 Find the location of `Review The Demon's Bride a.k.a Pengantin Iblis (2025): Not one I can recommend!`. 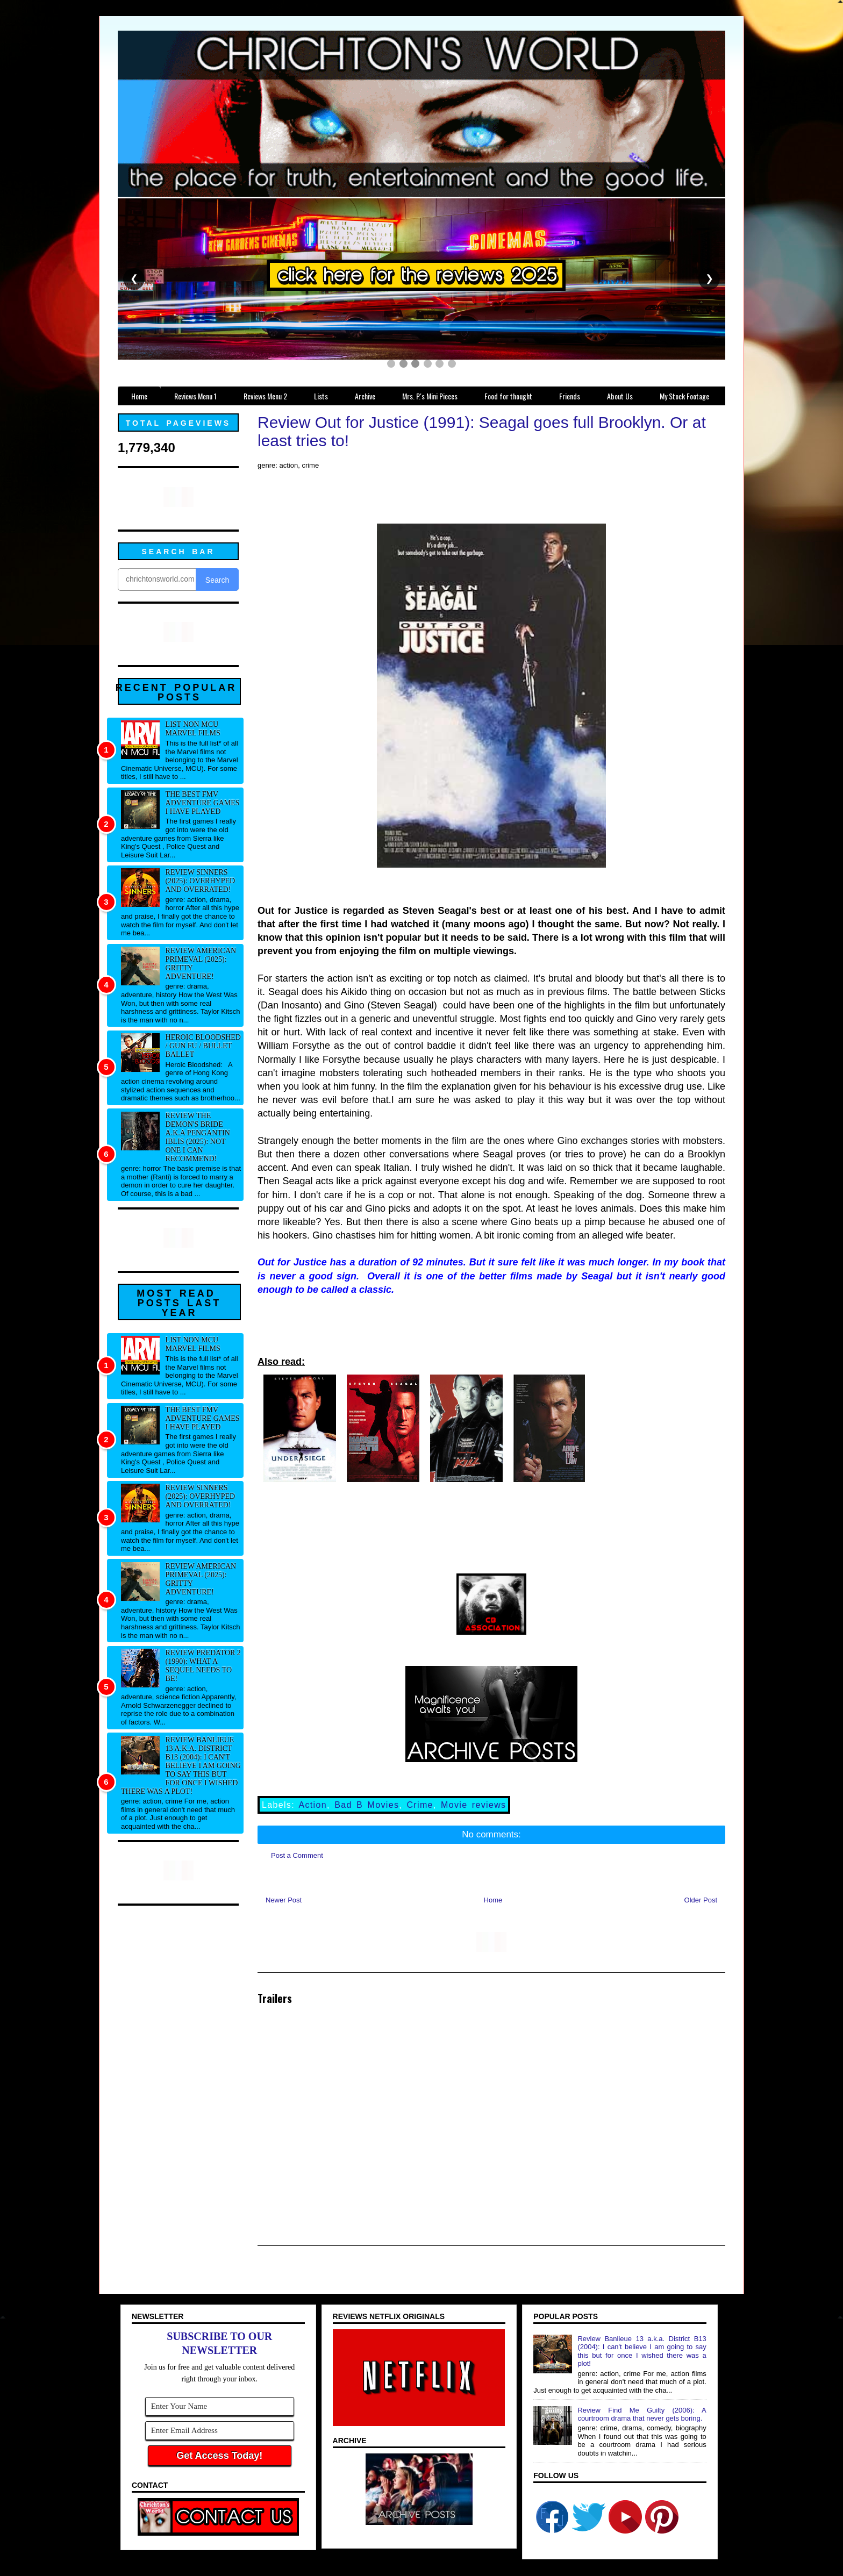

Review The Demon's Bride a.k.a Pengantin Iblis (2025): Not one I can recommend! is located at coordinates (198, 1137).